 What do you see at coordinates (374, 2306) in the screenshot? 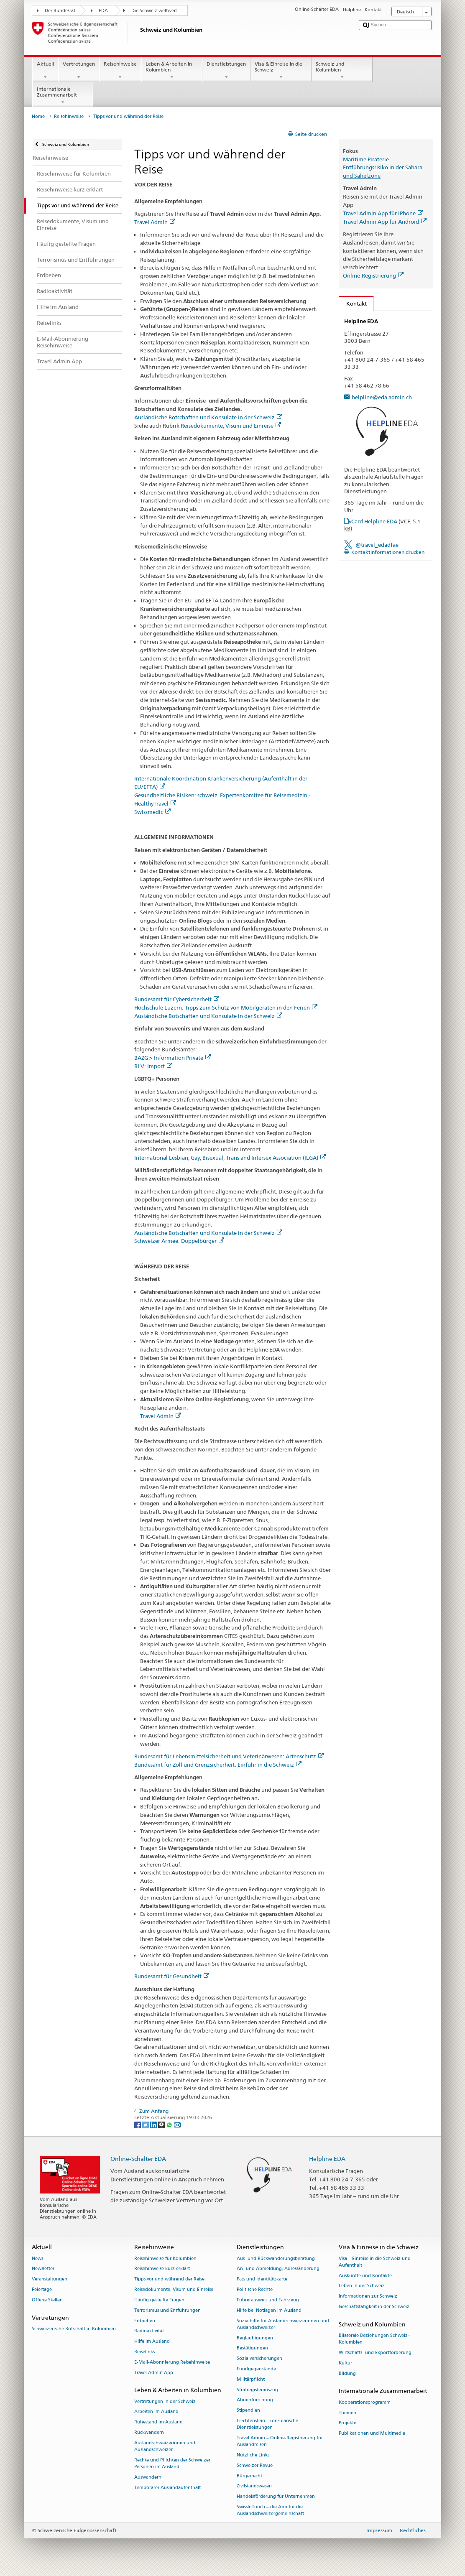
I see `Geschäftstätigkeit in der Schweiz` at bounding box center [374, 2306].